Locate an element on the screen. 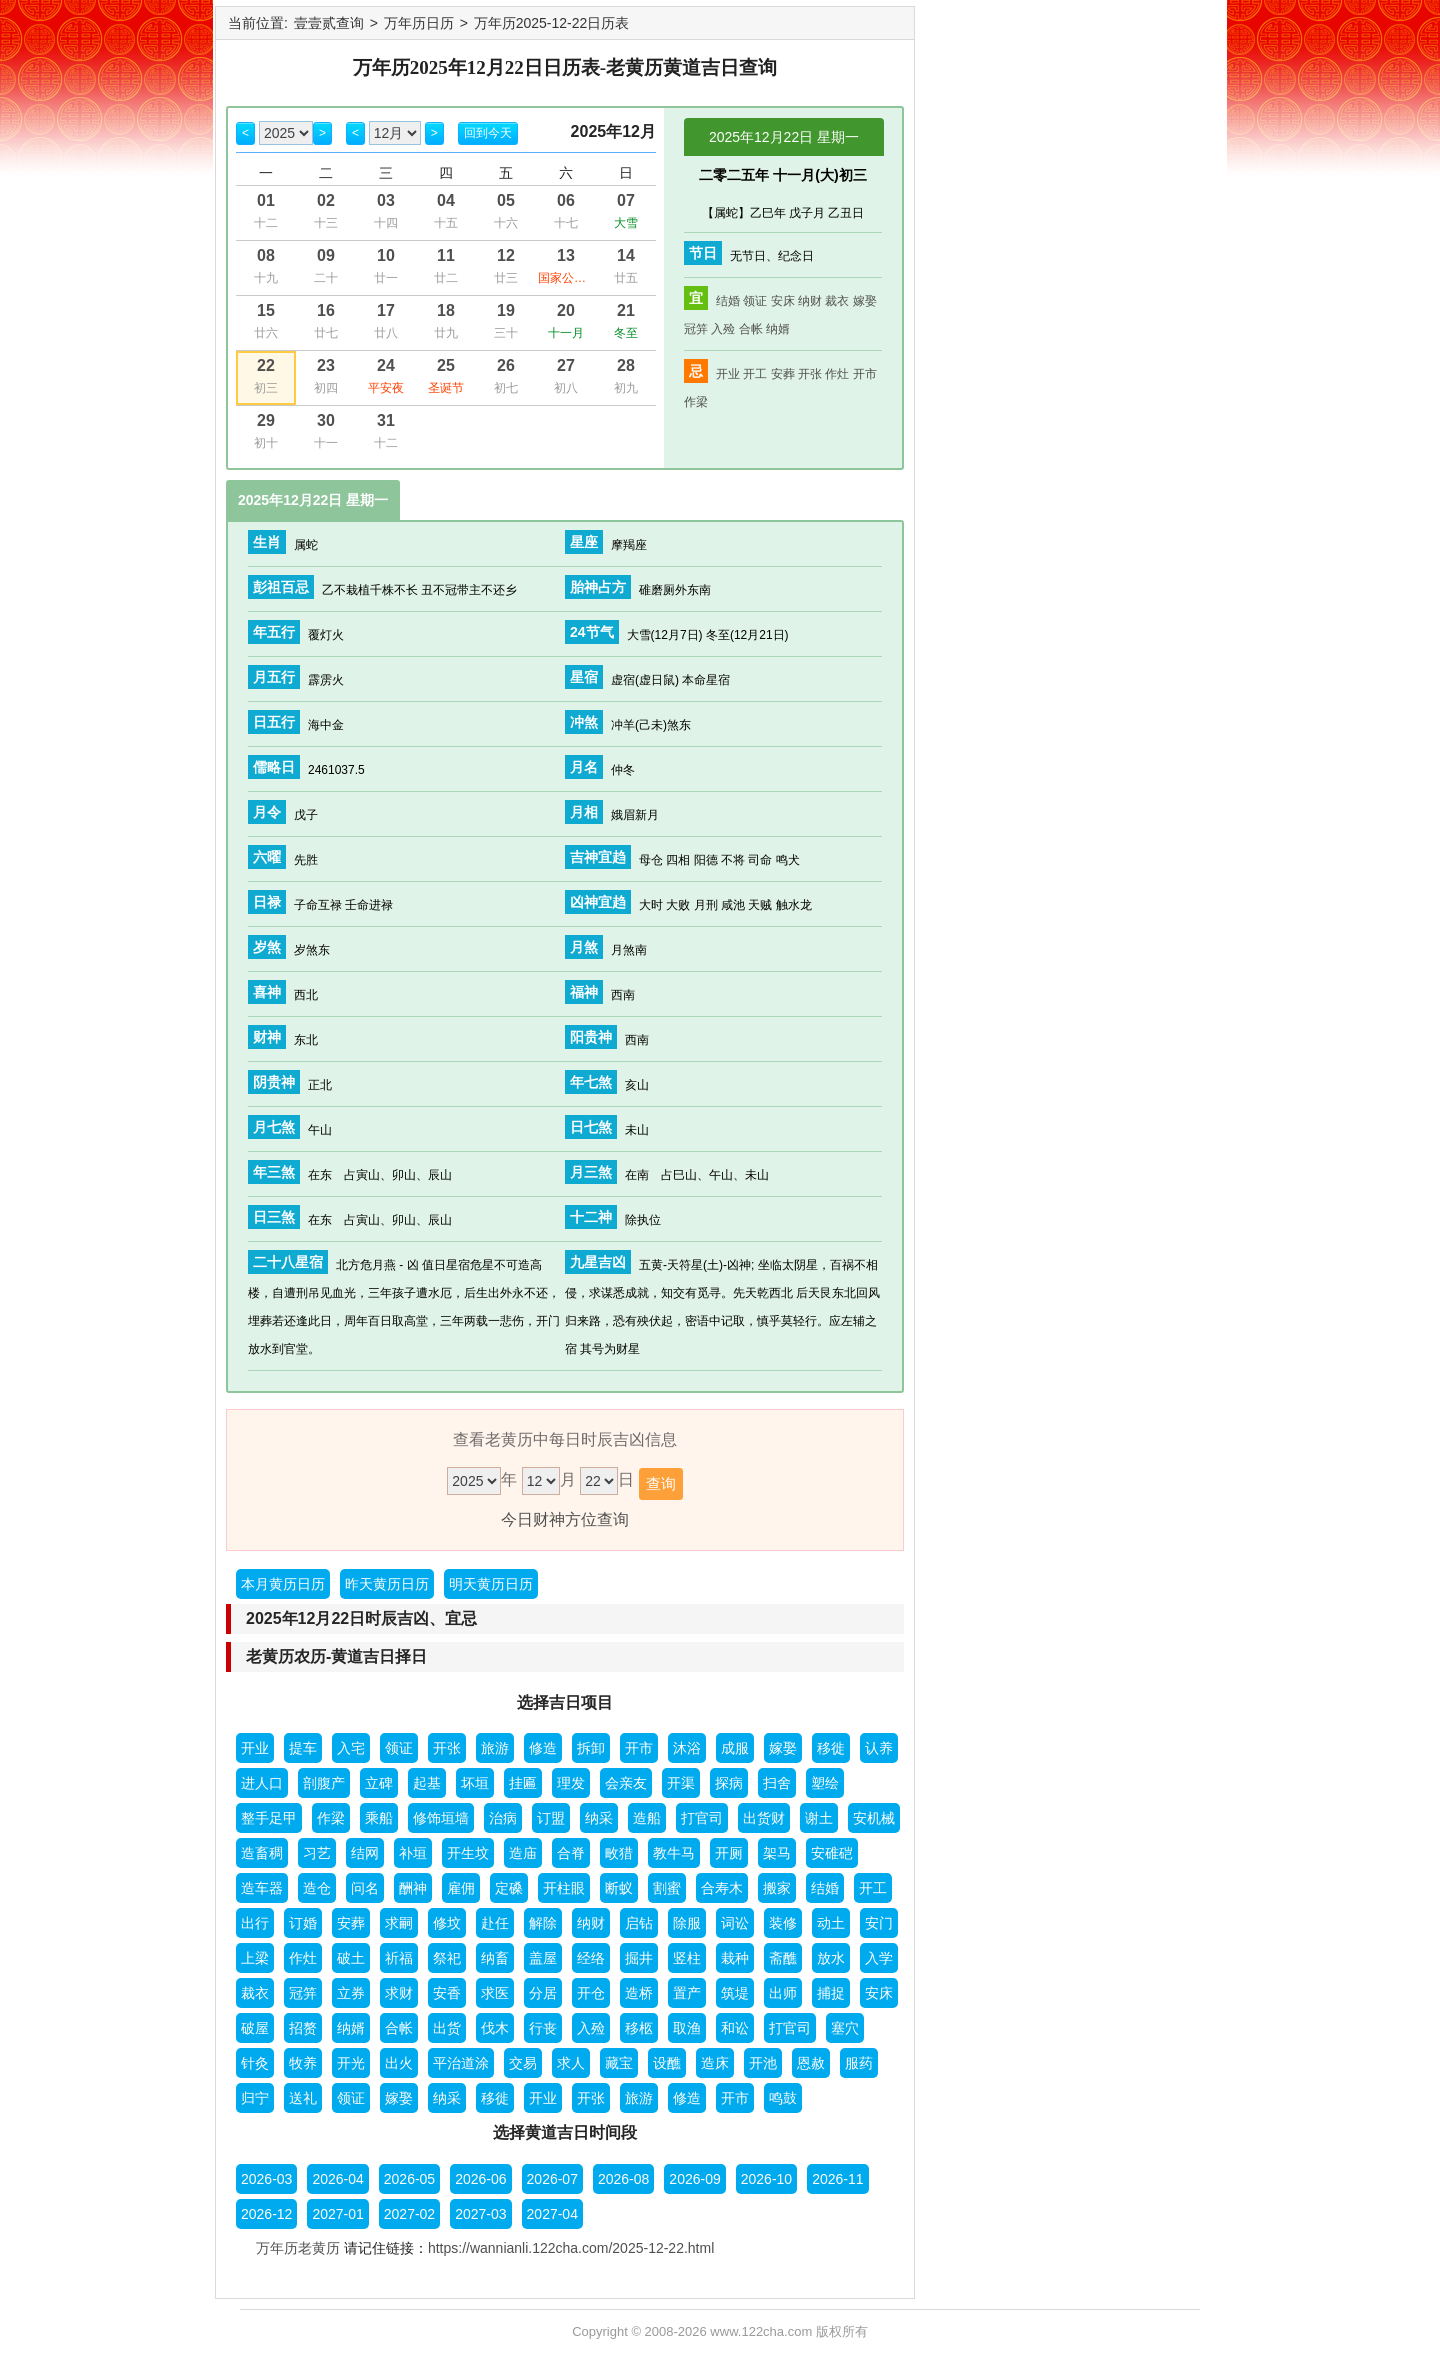  2026-03 is located at coordinates (266, 2179).